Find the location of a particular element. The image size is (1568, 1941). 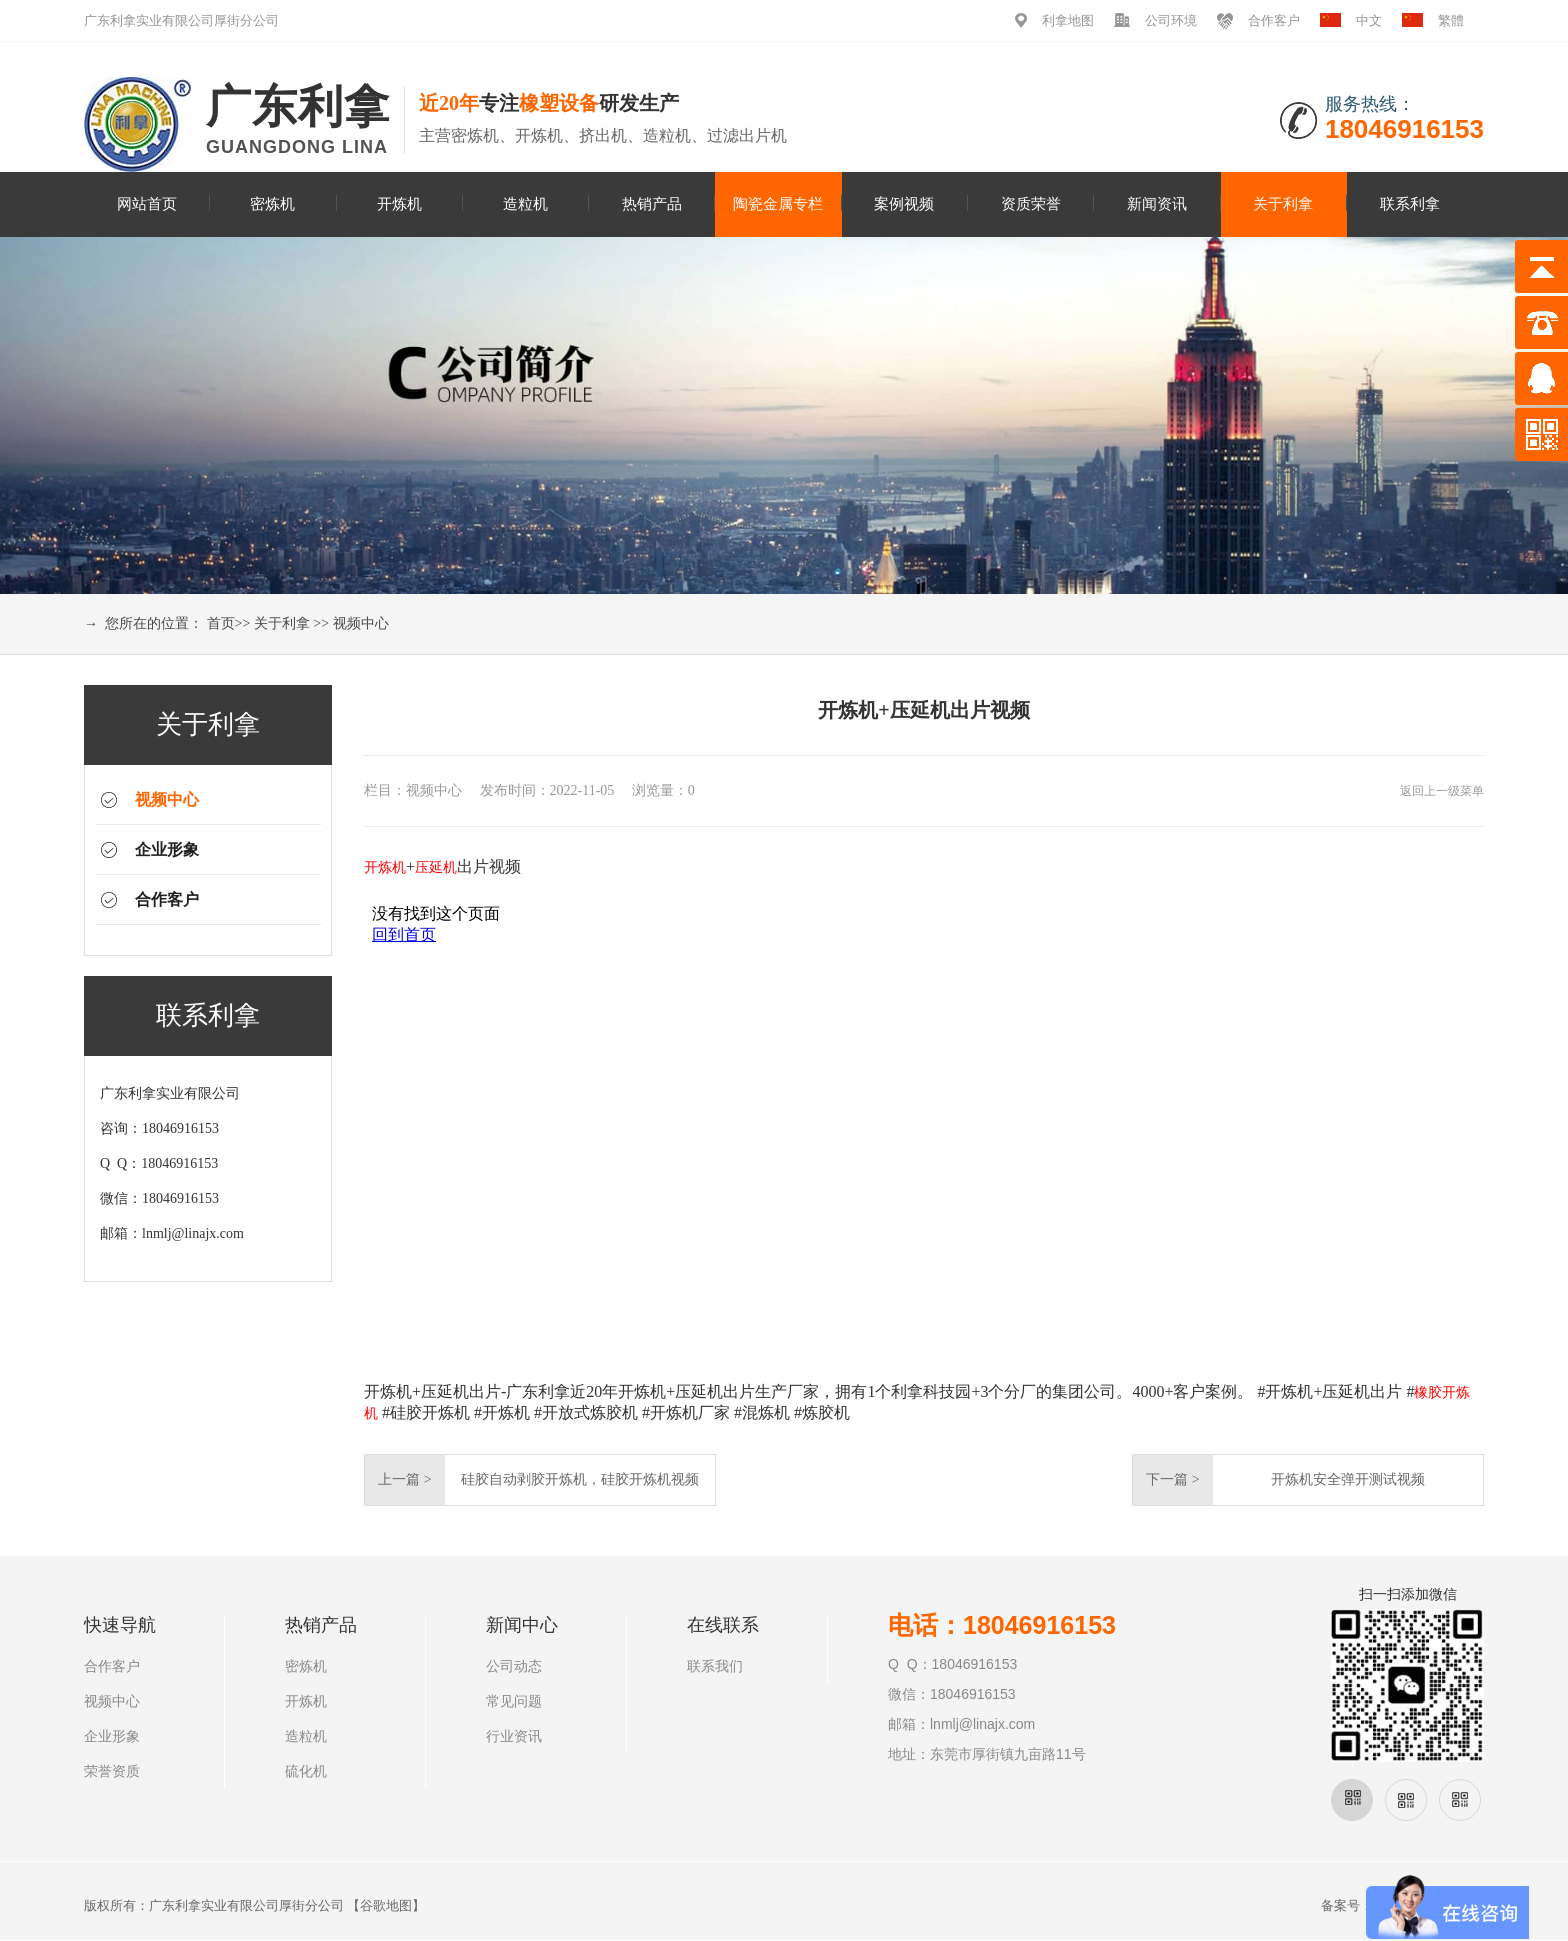

案例视频 is located at coordinates (904, 203).